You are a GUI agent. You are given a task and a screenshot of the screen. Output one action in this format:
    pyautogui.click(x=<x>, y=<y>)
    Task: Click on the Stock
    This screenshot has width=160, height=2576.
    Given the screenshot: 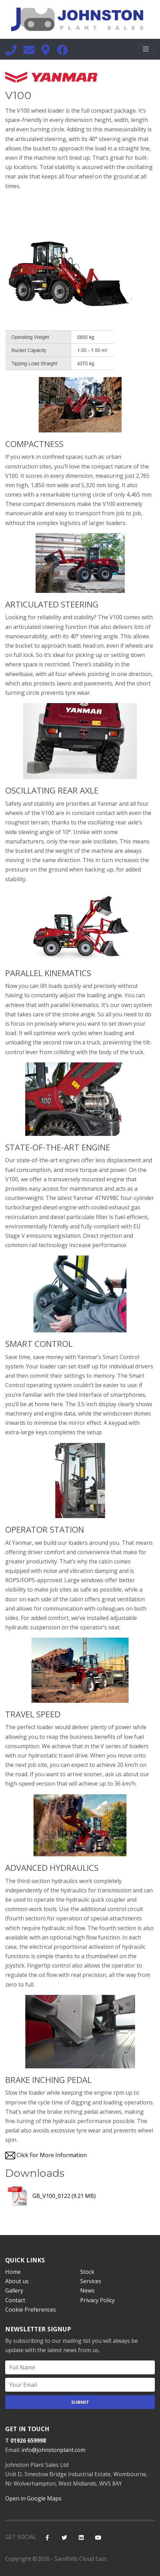 What is the action you would take?
    pyautogui.click(x=87, y=2272)
    